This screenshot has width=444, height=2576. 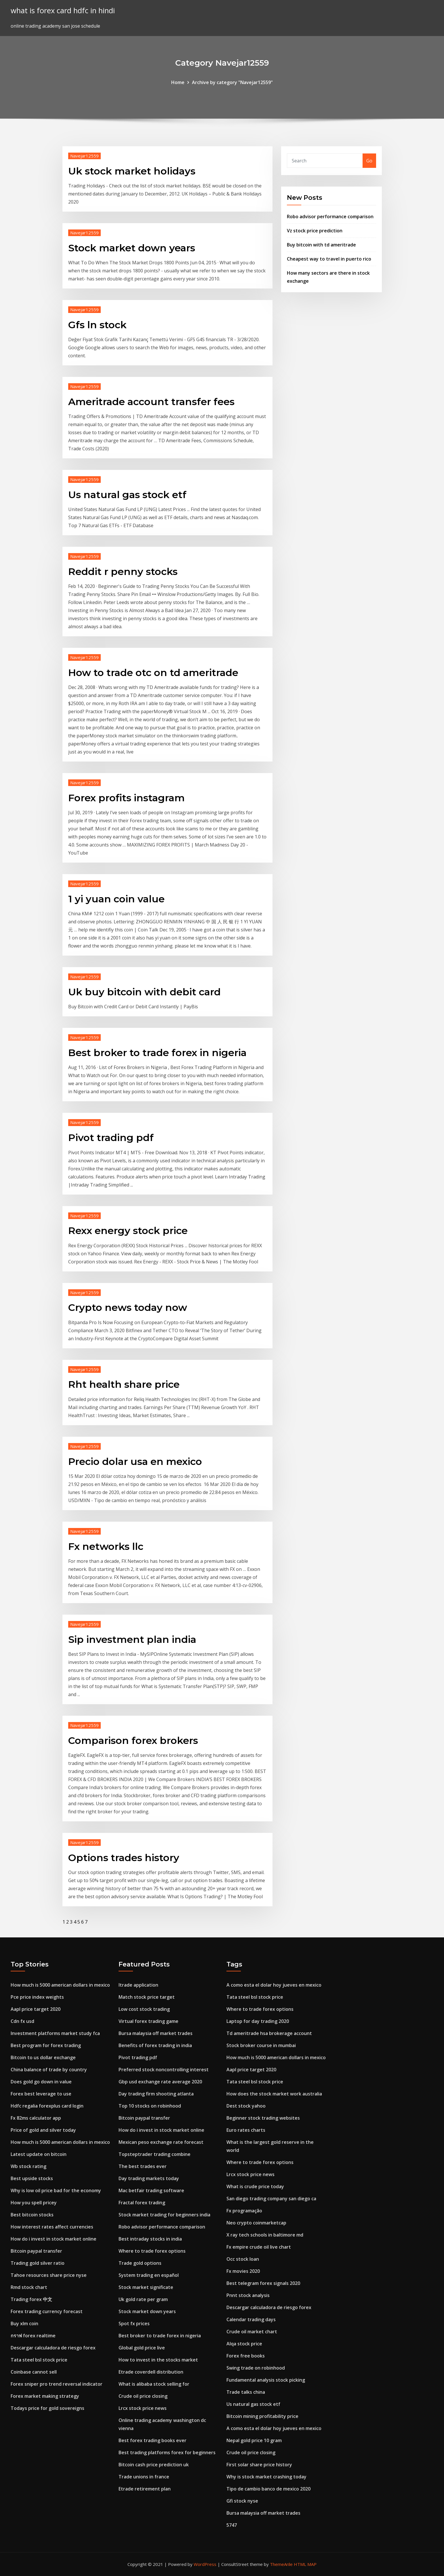 What do you see at coordinates (28, 2166) in the screenshot?
I see `Wb stock rating` at bounding box center [28, 2166].